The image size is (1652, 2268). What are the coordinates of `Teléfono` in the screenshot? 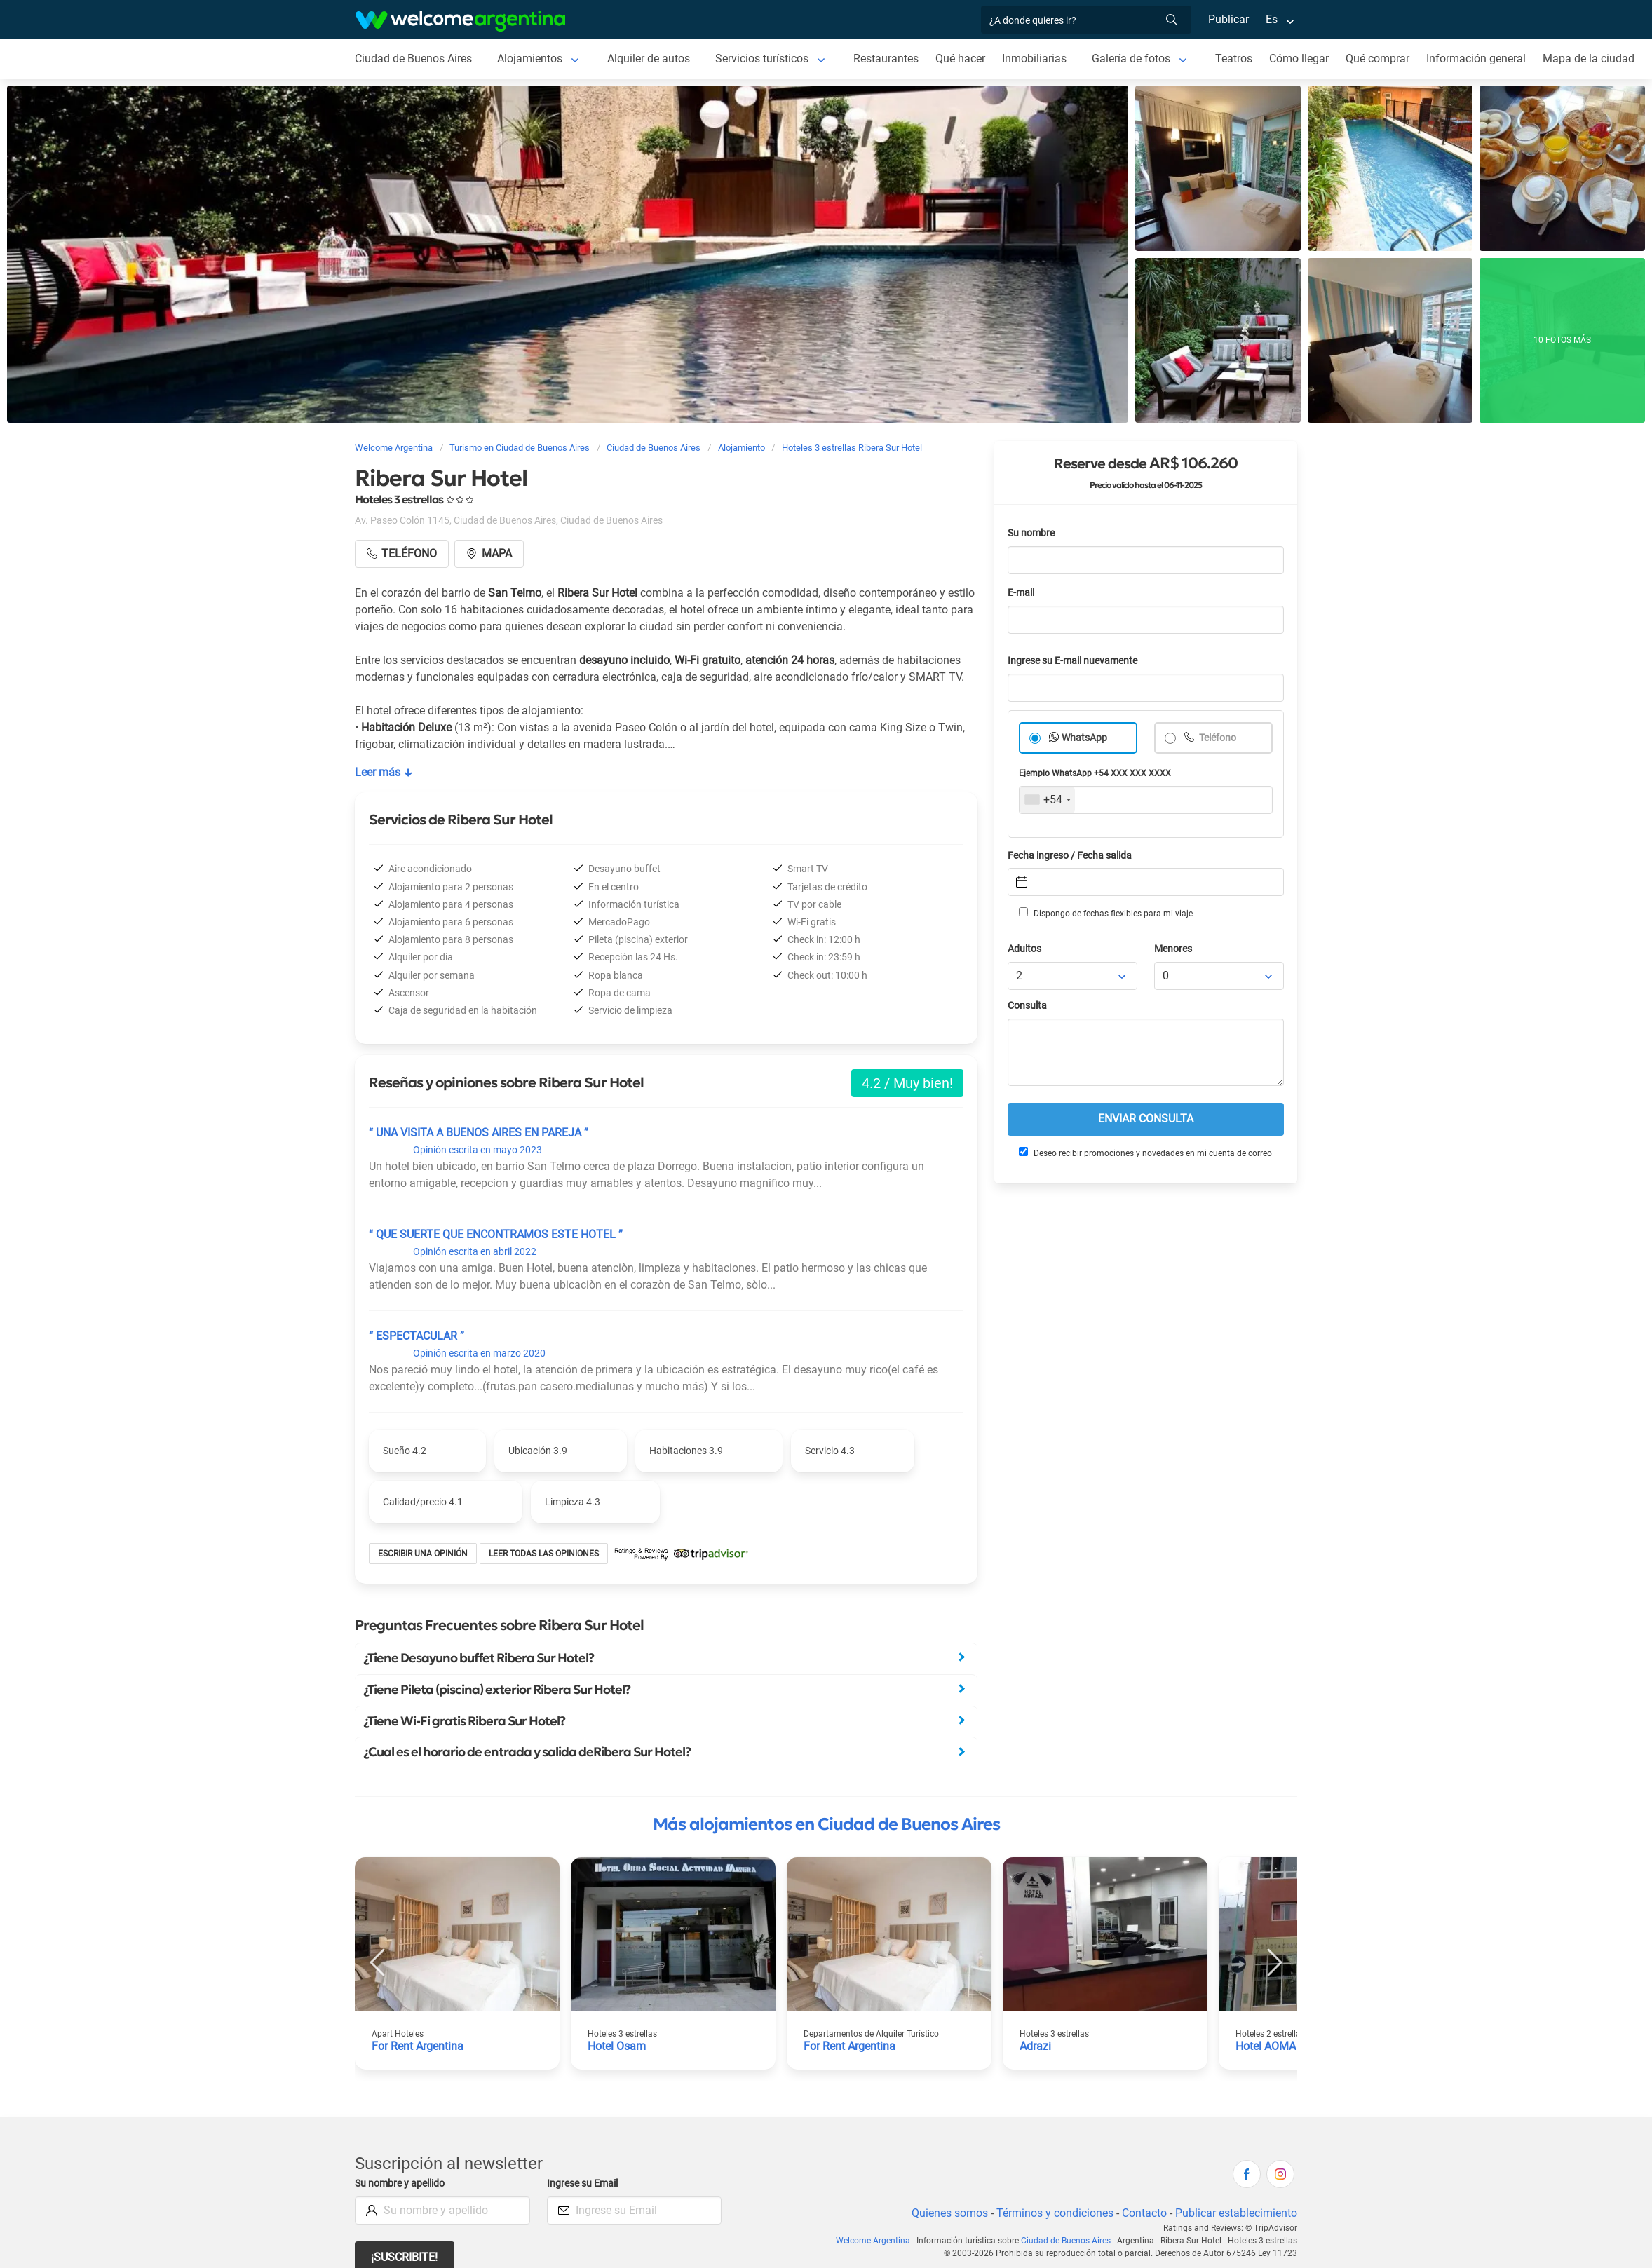 It's located at (1218, 738).